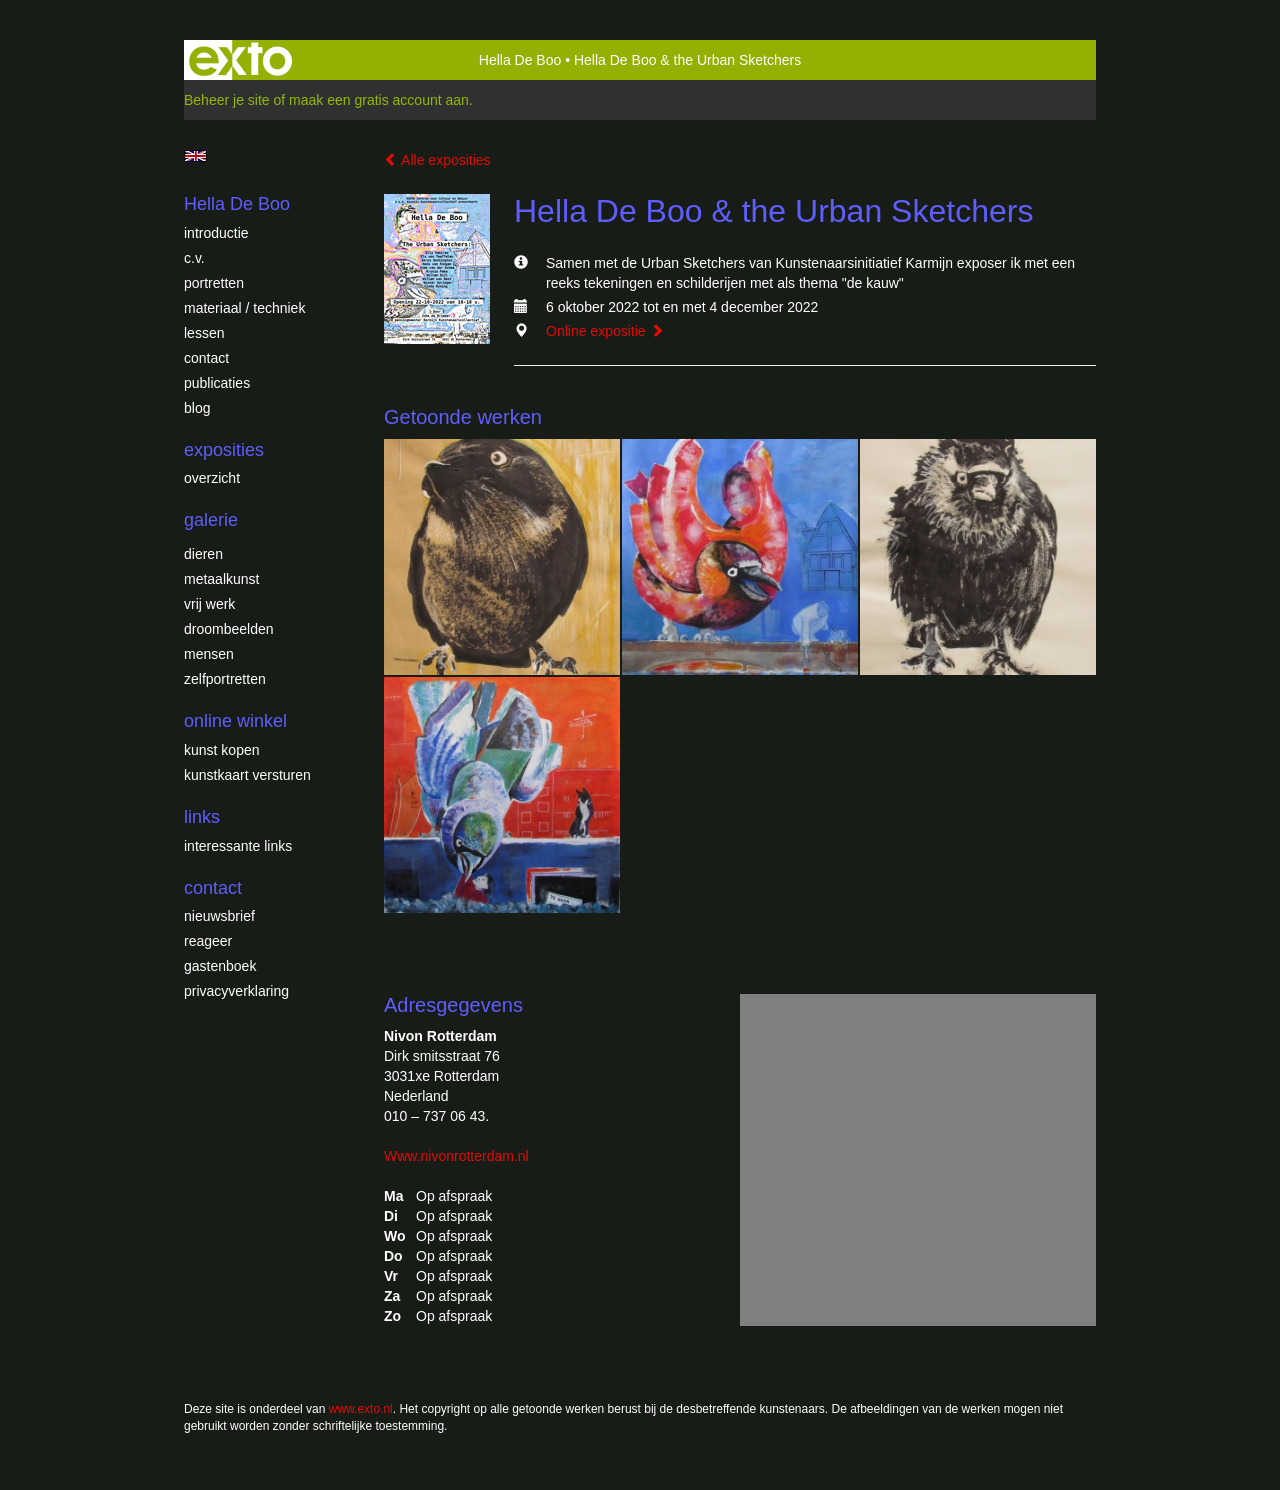 This screenshot has height=1490, width=1280. I want to click on Metaalkunst, so click(221, 579).